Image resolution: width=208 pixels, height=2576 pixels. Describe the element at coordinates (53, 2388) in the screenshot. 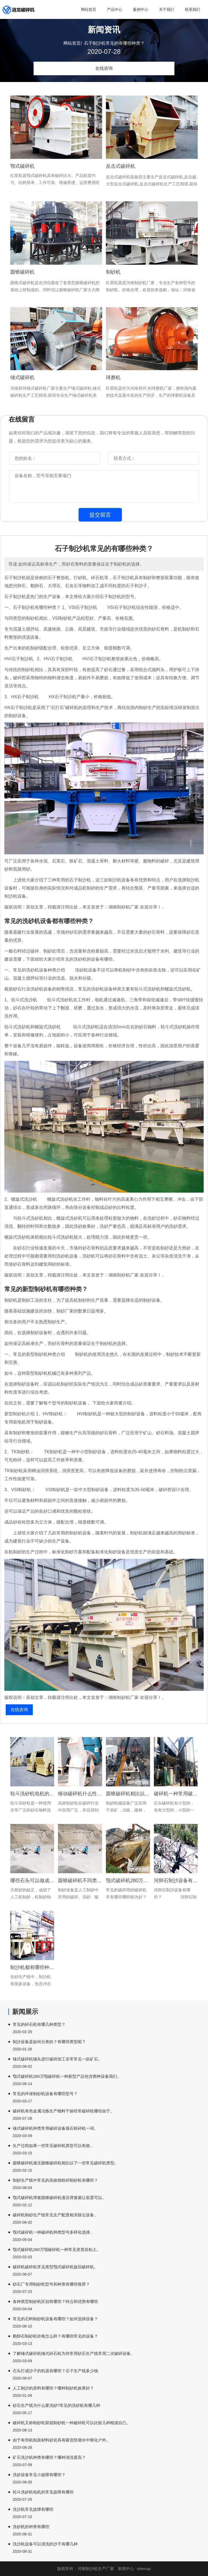

I see `人工制沙的原料有哪些？哪种制砂机效果好？` at that location.